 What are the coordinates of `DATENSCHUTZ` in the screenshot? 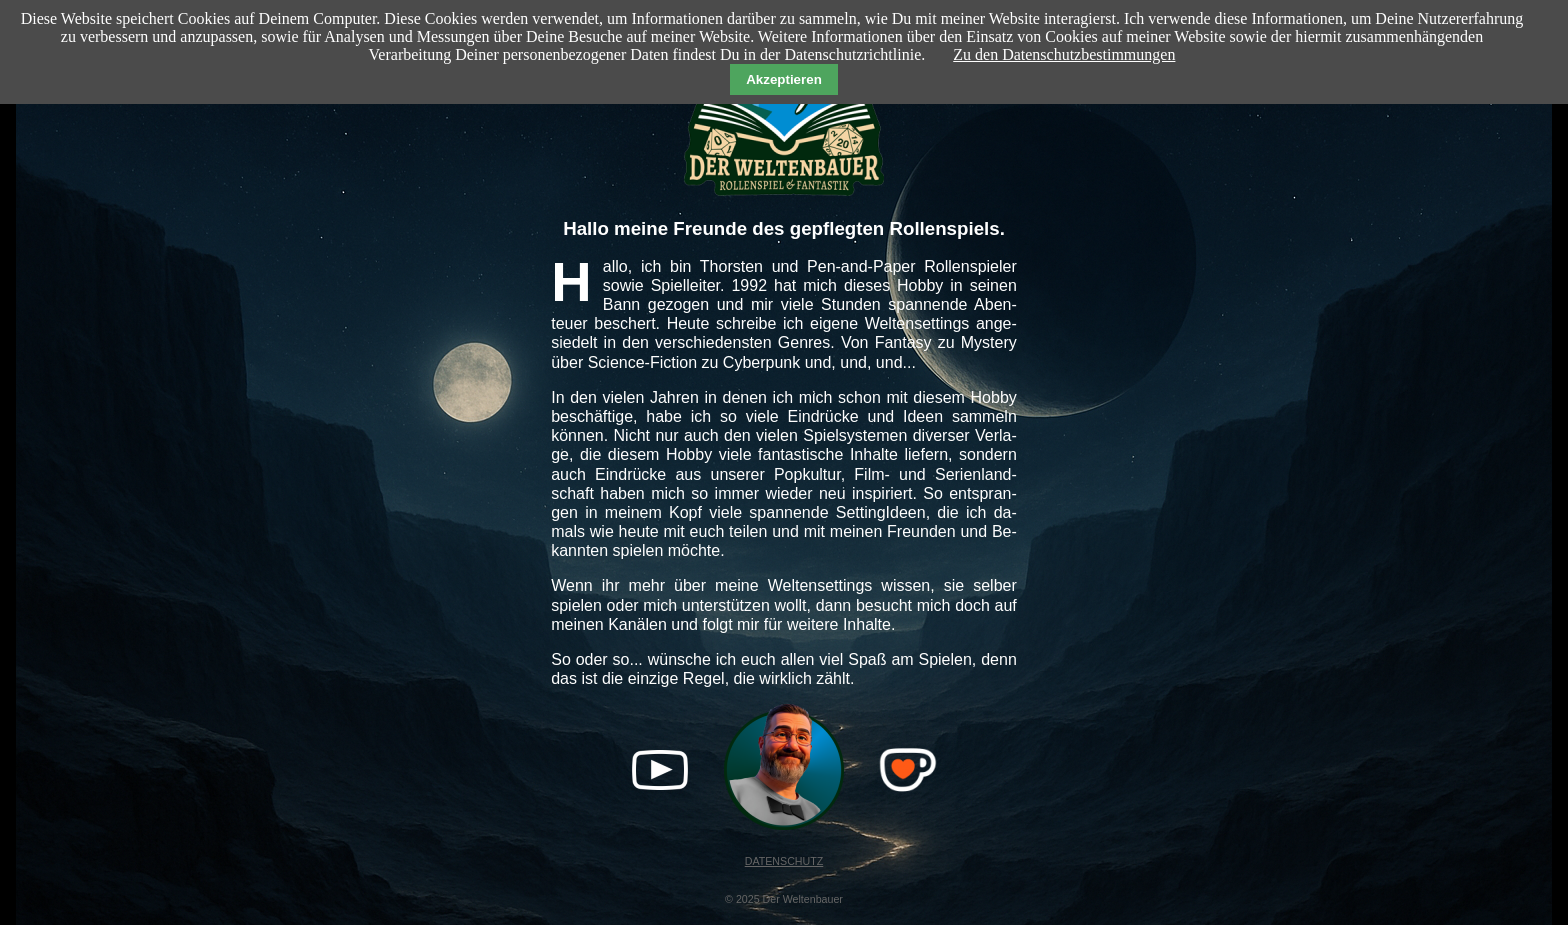 It's located at (784, 861).